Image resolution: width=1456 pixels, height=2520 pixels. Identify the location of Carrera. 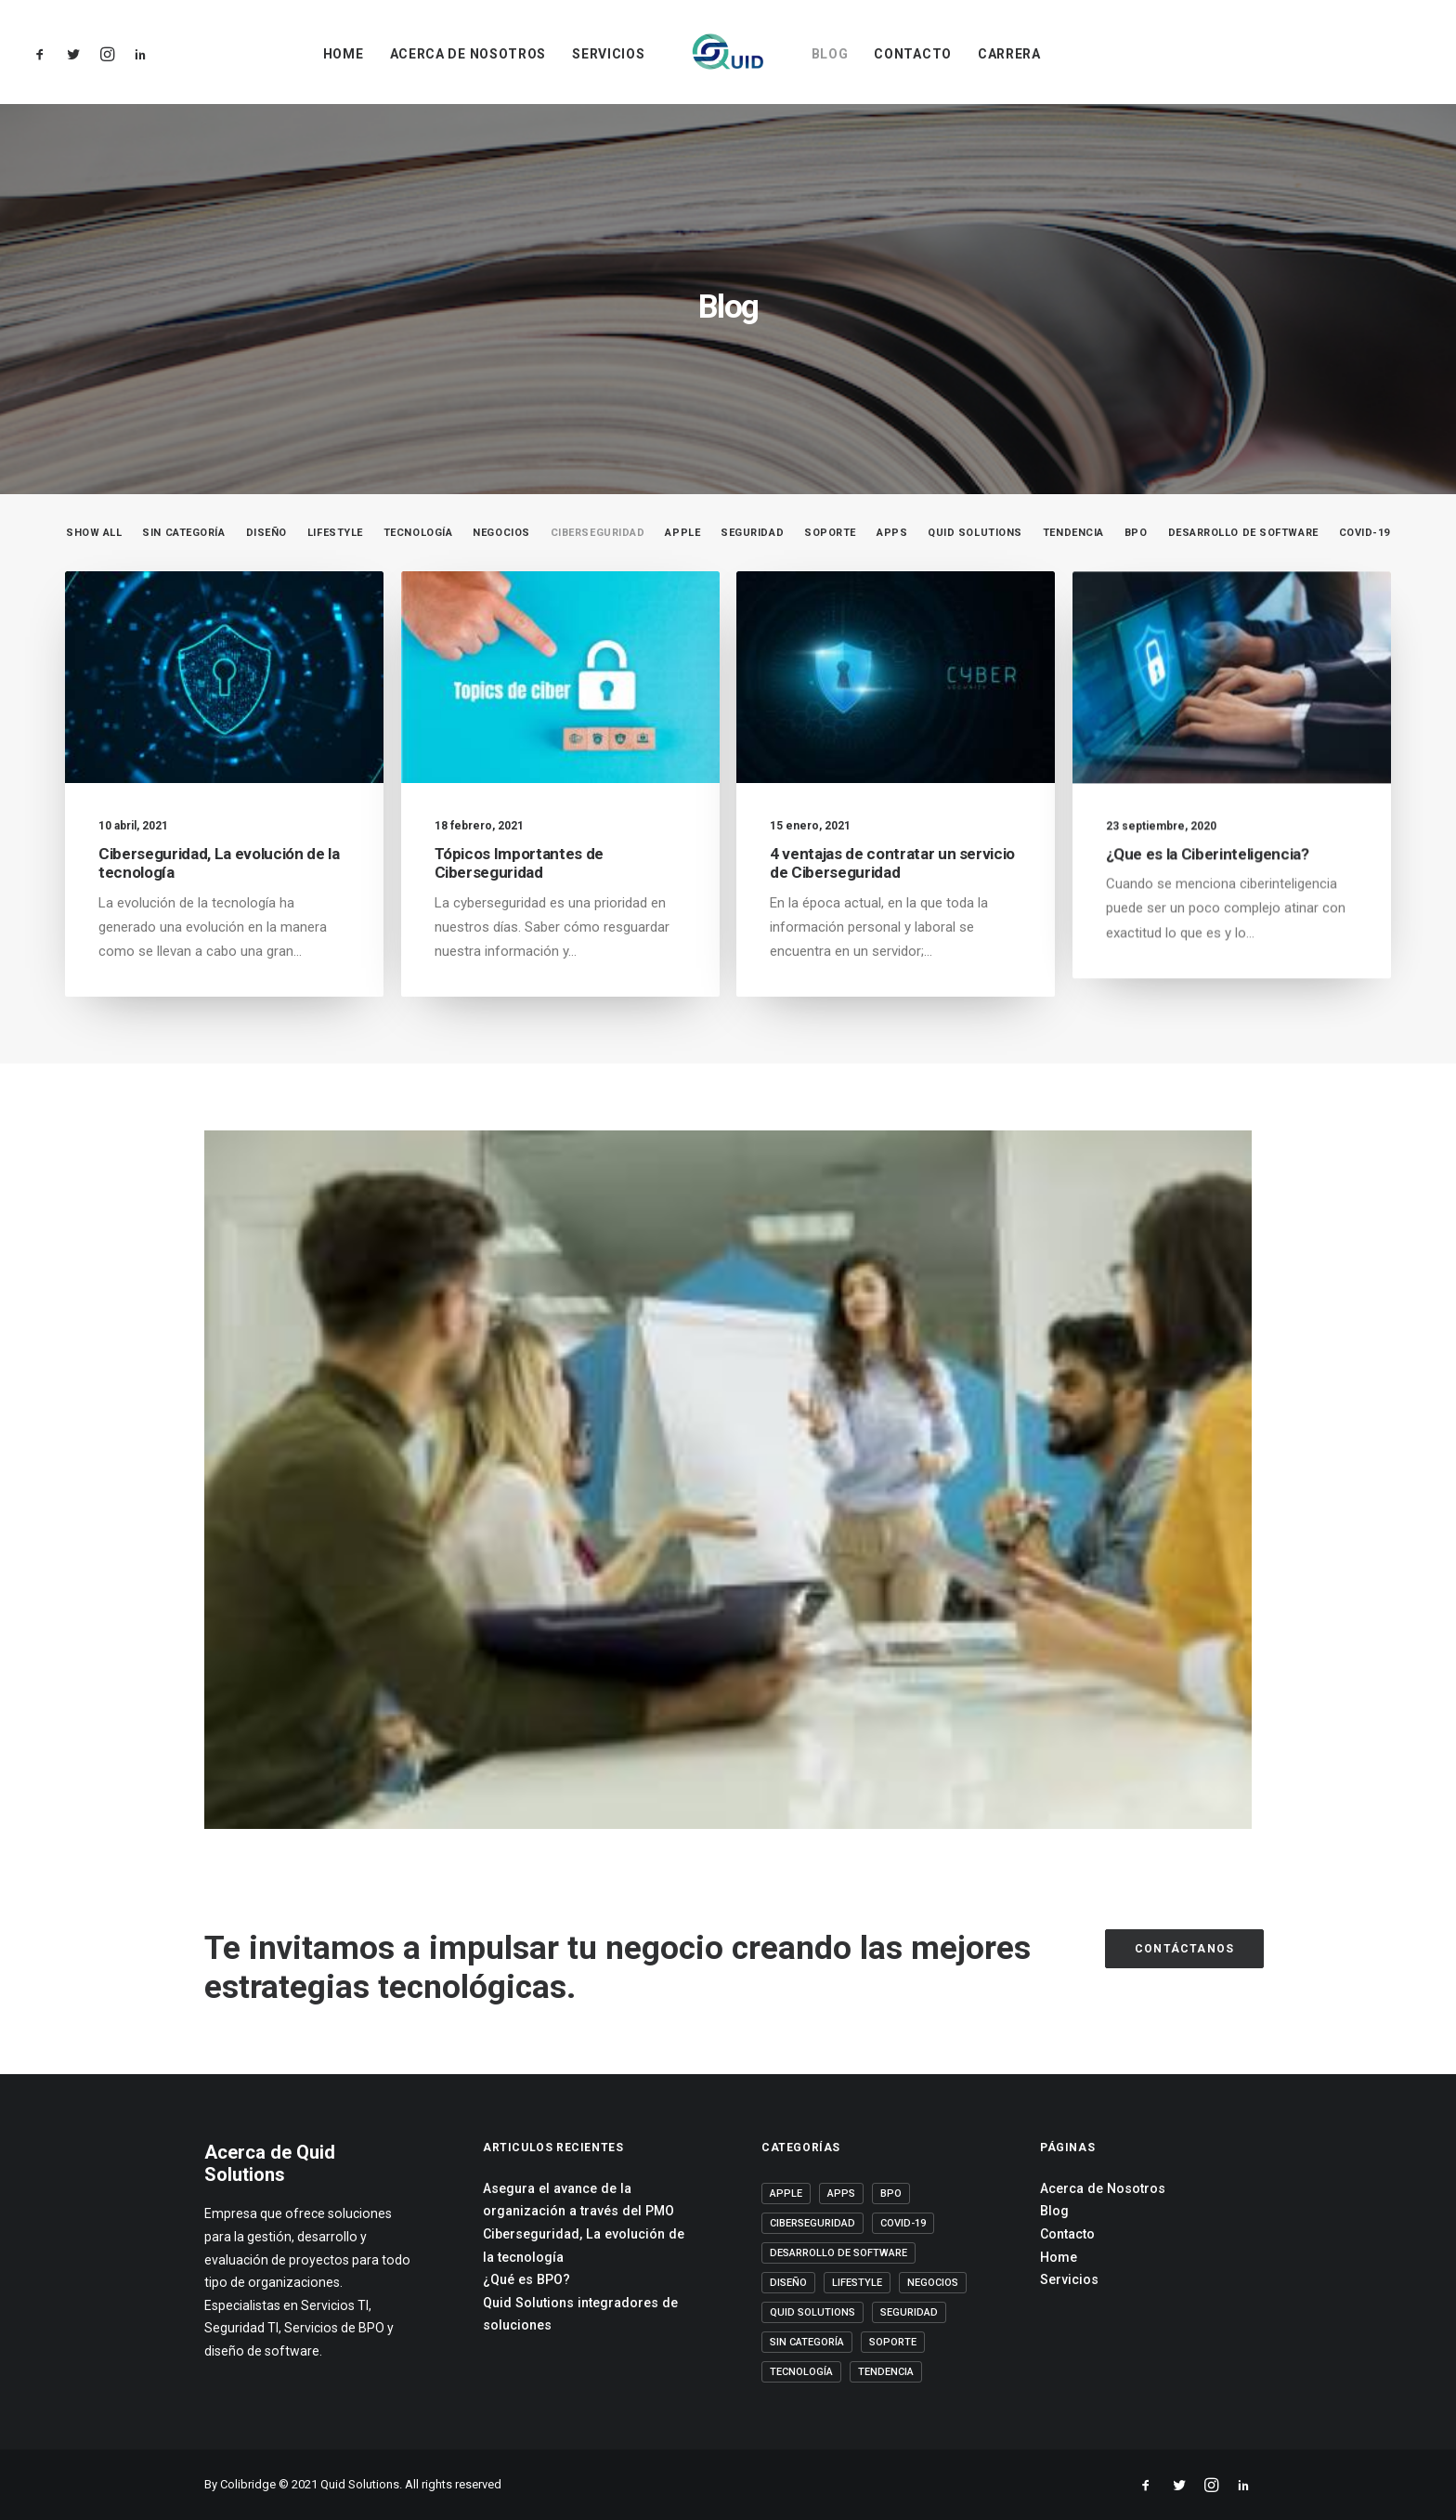
(1009, 53).